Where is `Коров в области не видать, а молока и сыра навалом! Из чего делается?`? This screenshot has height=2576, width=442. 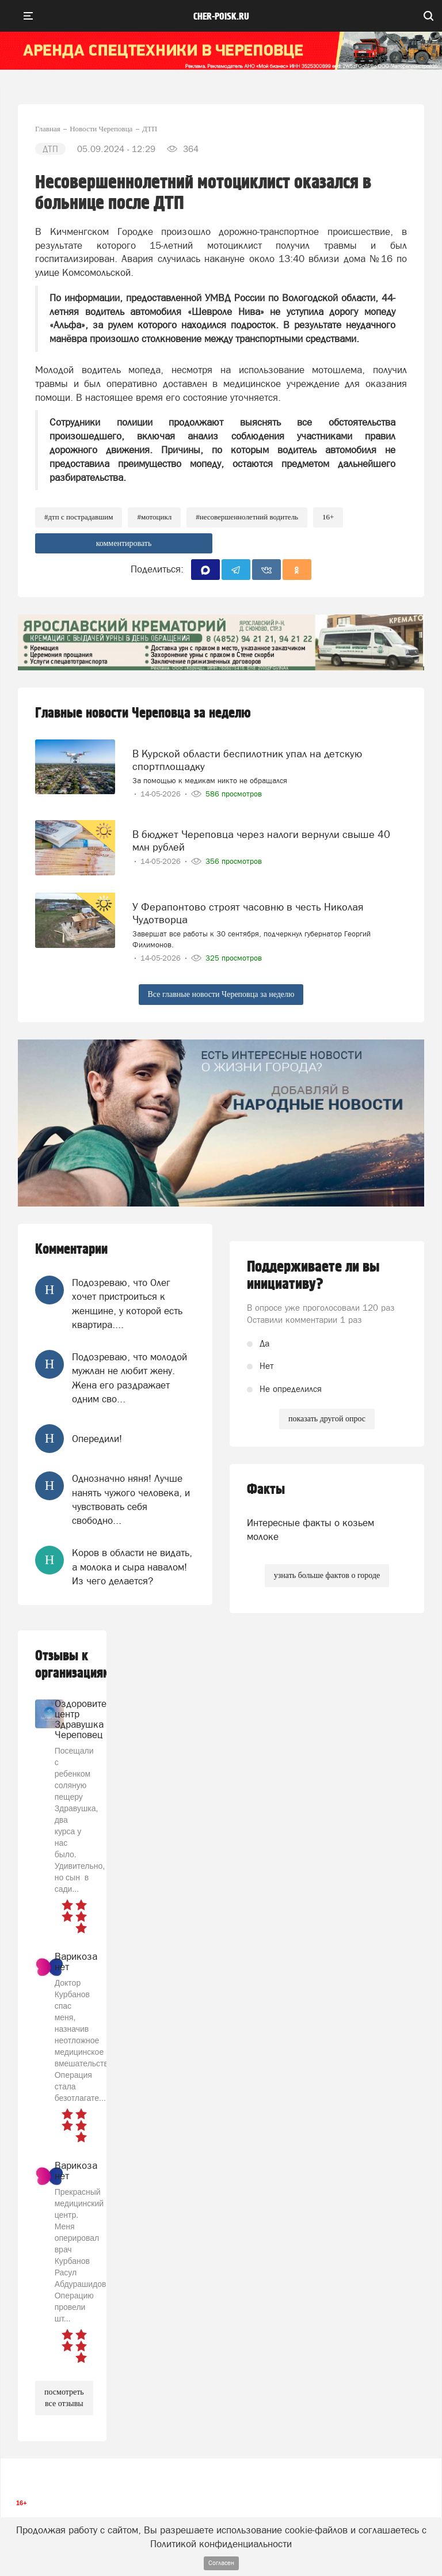
Коров в области не видать, а молока и сыра навалом! Из чего делается? is located at coordinates (132, 1567).